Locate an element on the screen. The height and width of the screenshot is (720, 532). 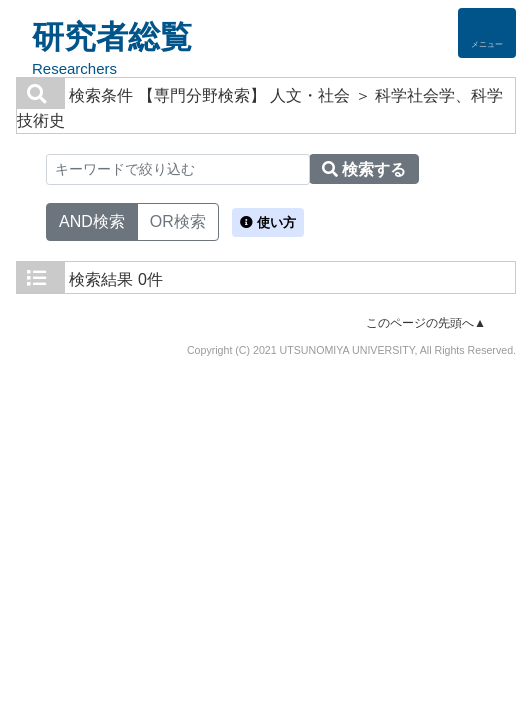
AND検索 is located at coordinates (92, 220).